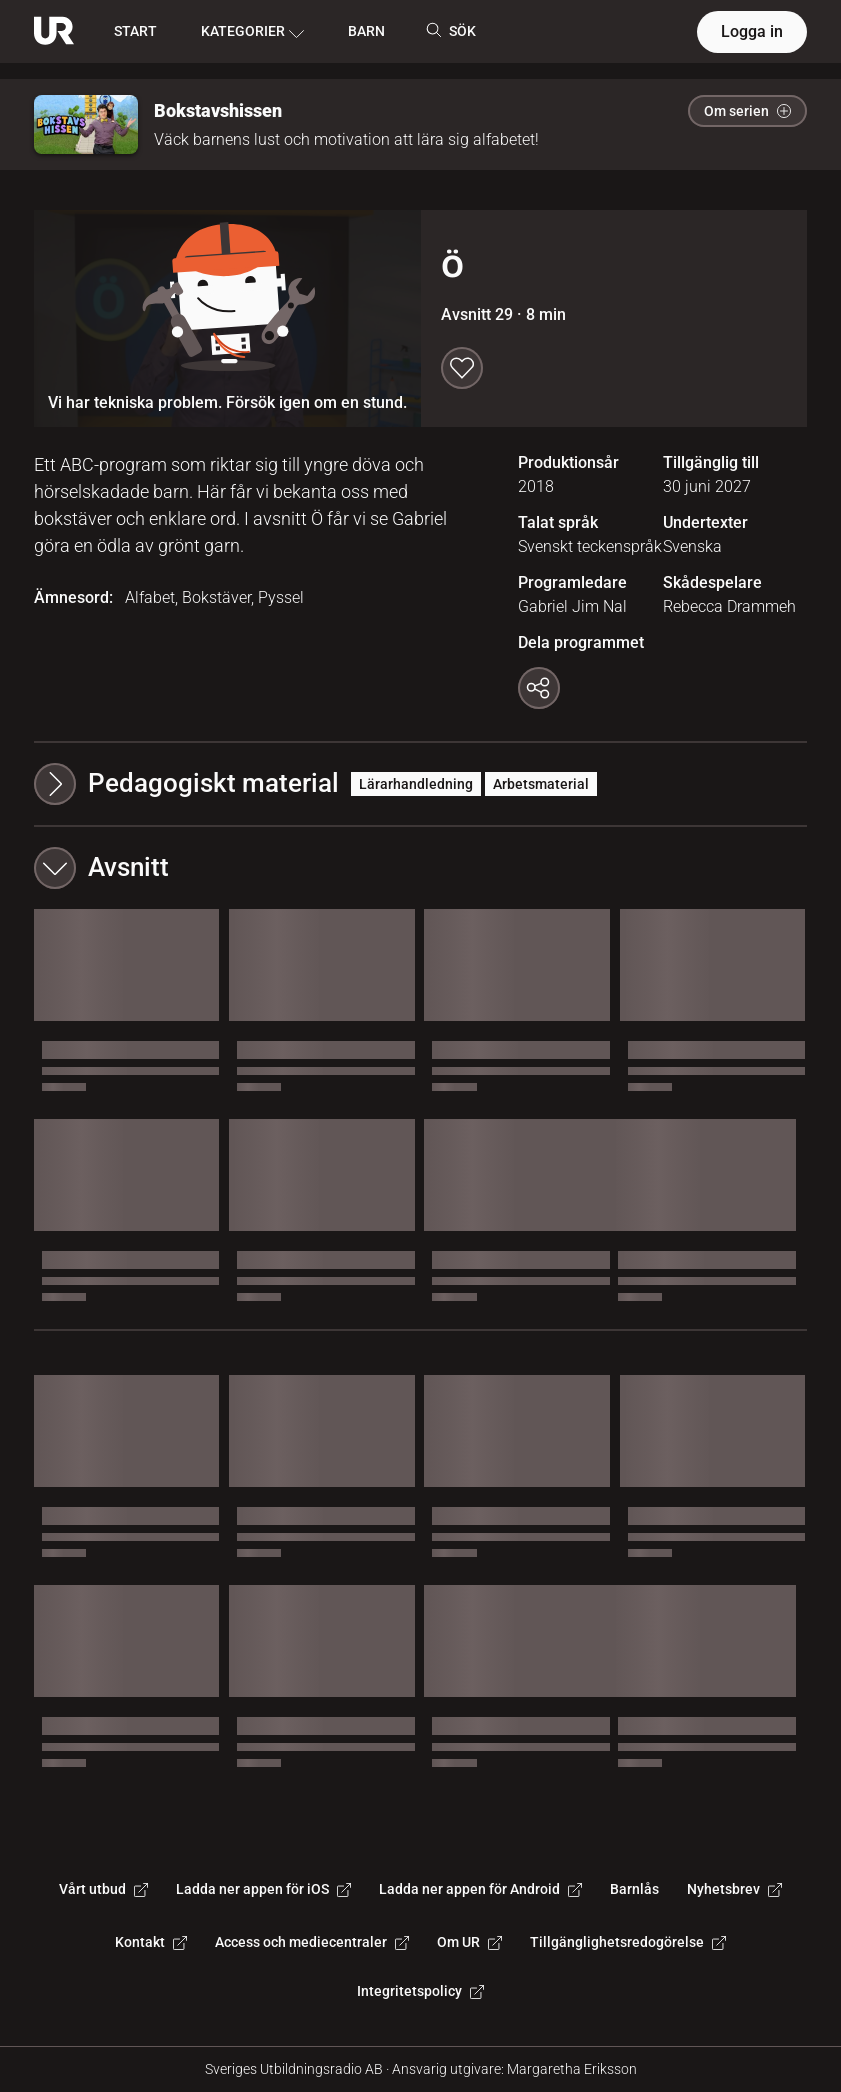 The height and width of the screenshot is (2092, 841). What do you see at coordinates (312, 1942) in the screenshot?
I see `Access och mediecentraler` at bounding box center [312, 1942].